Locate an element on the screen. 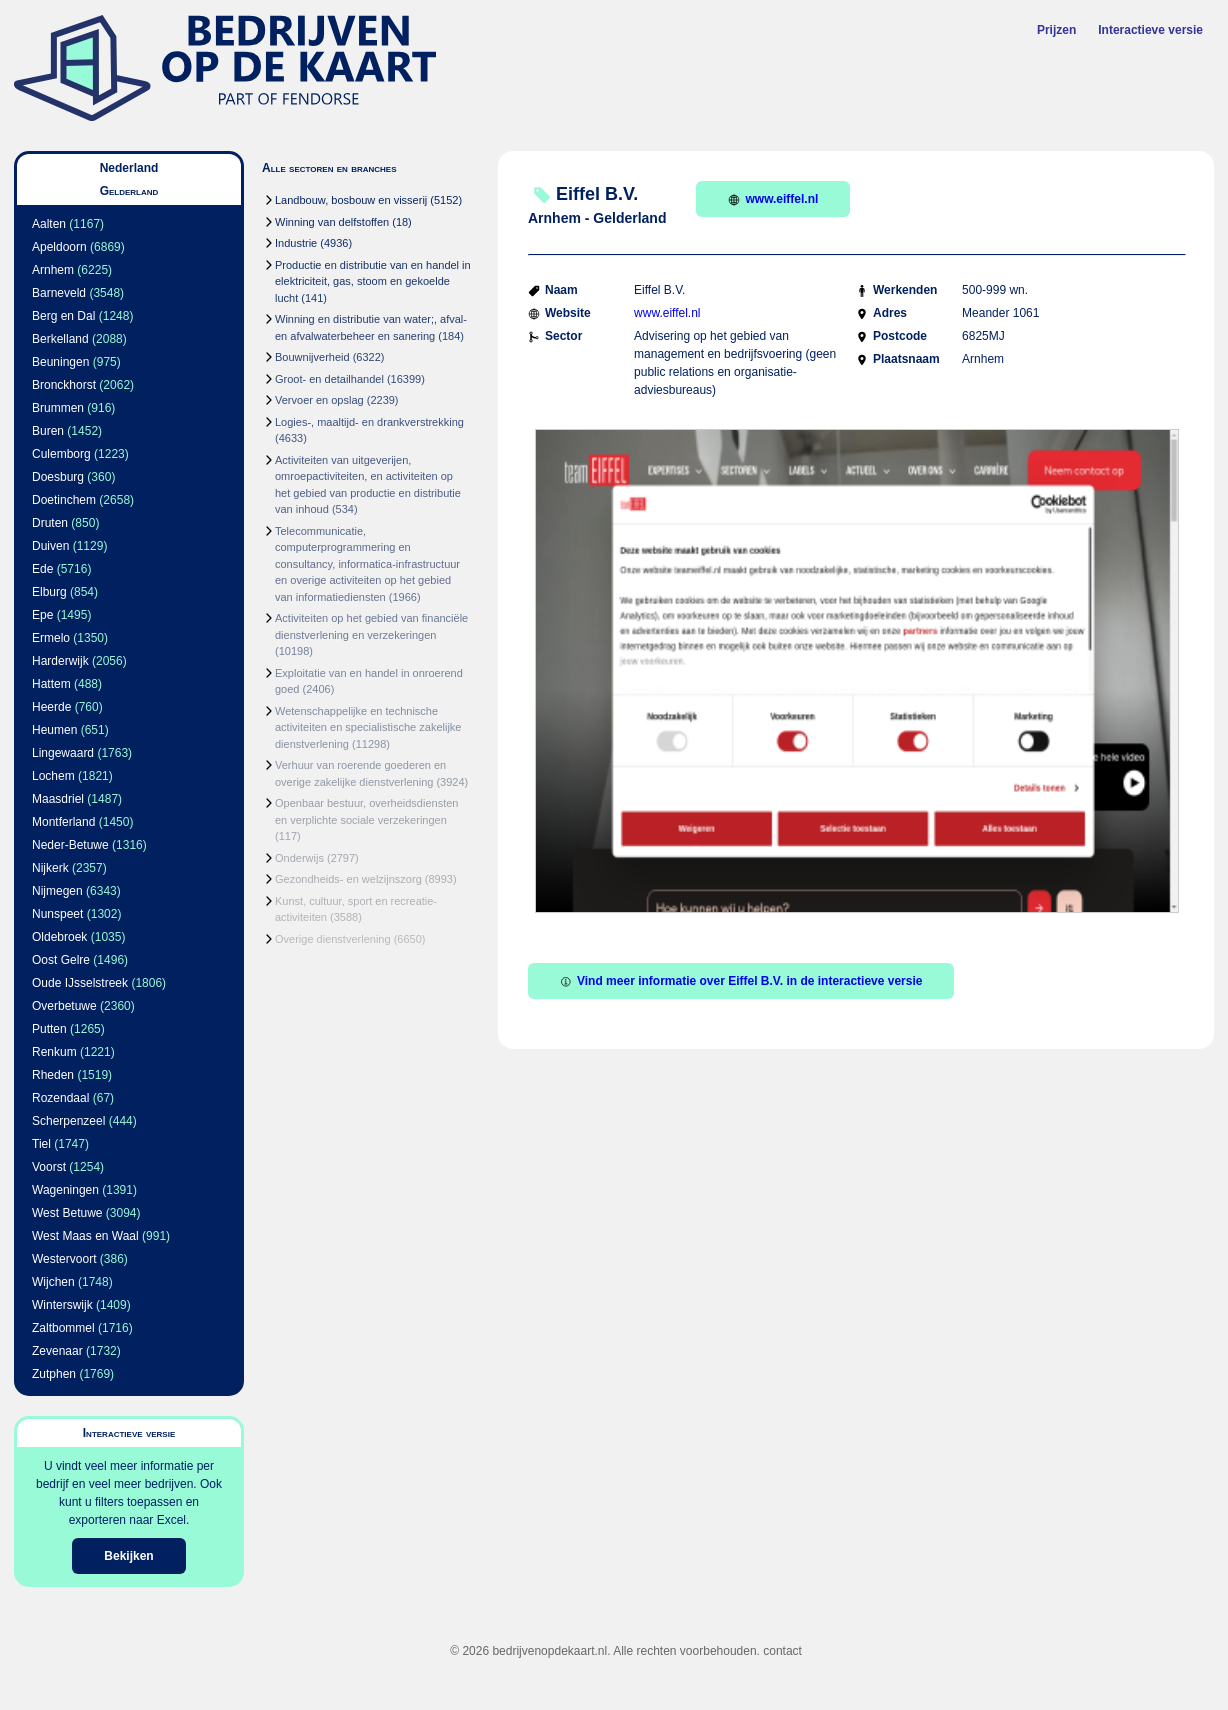 This screenshot has width=1228, height=1710. Prijzen is located at coordinates (1056, 30).